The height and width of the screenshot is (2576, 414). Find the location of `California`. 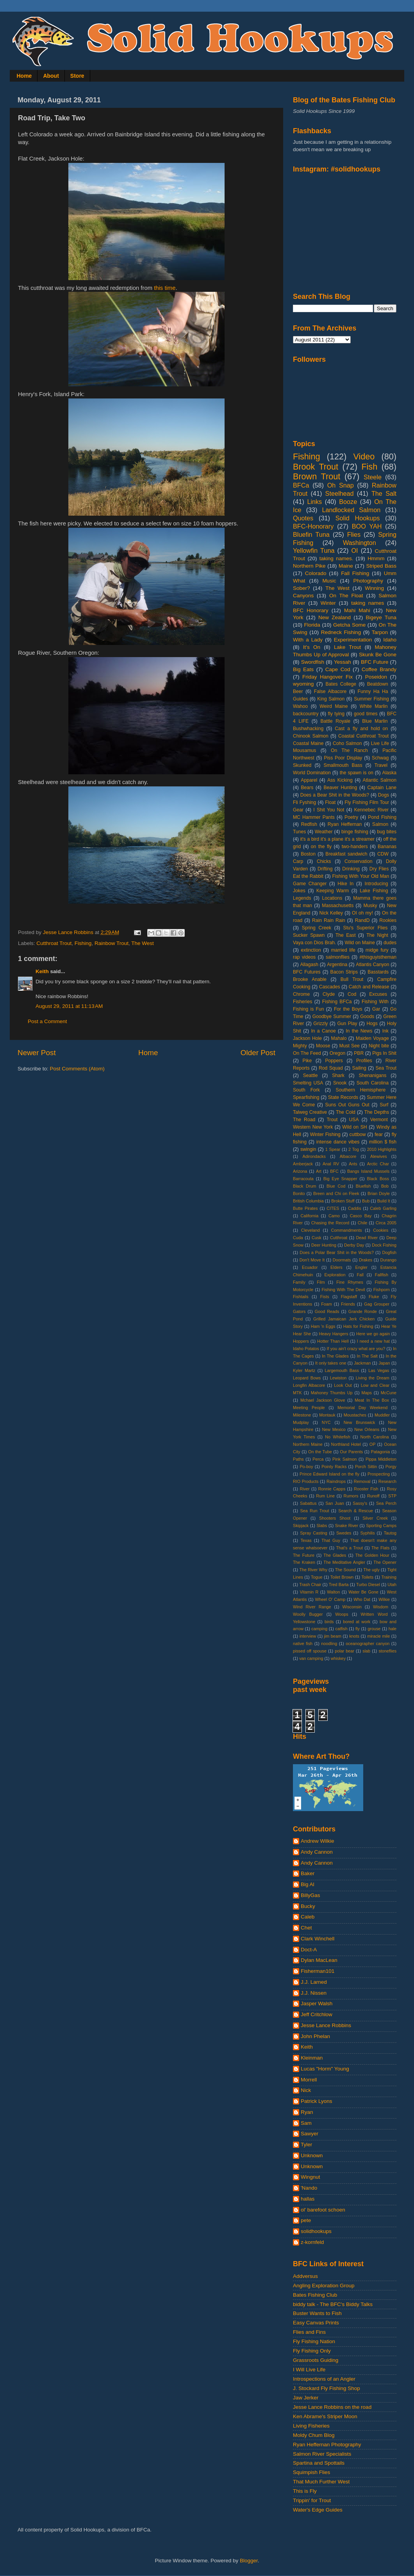

California is located at coordinates (310, 1215).